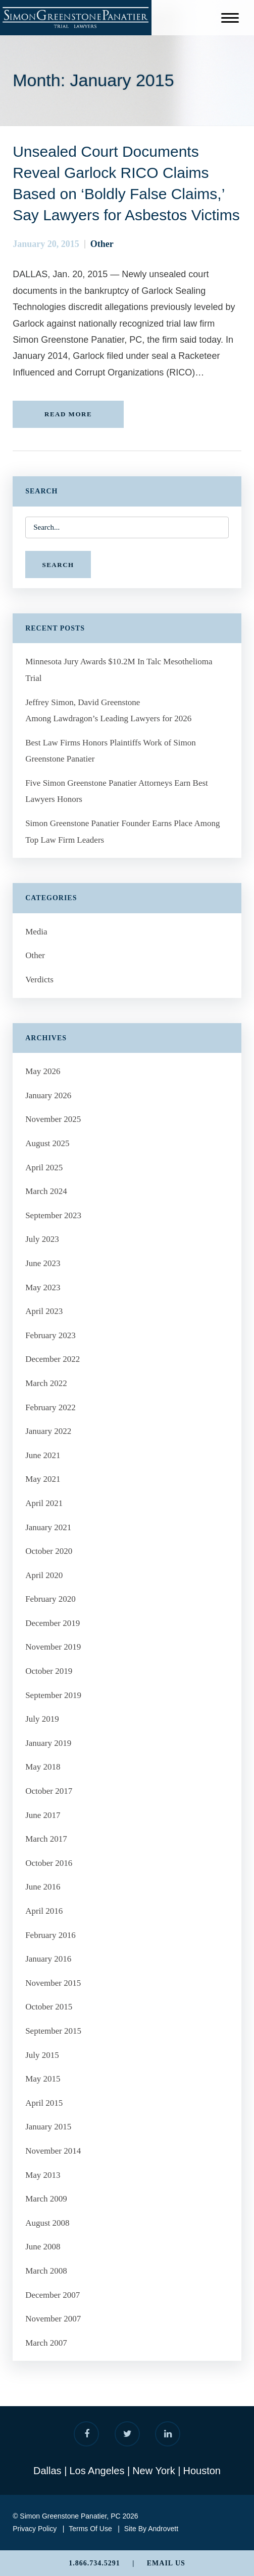  What do you see at coordinates (50, 1599) in the screenshot?
I see `February 2020` at bounding box center [50, 1599].